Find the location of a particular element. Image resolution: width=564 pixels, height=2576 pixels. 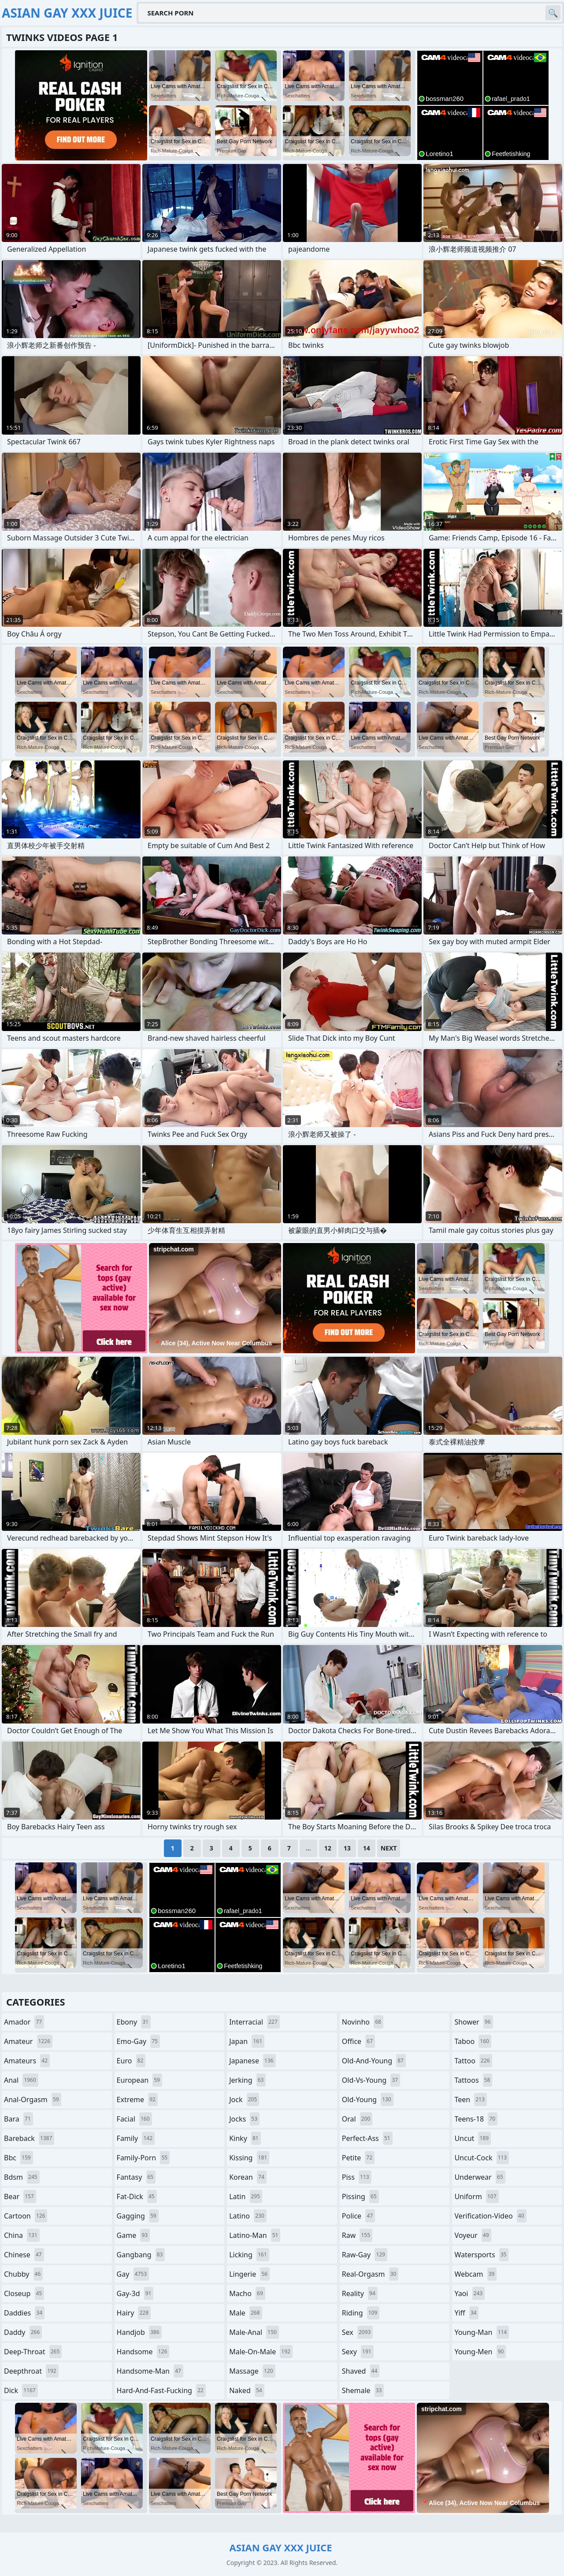

bear is located at coordinates (20, 2196).